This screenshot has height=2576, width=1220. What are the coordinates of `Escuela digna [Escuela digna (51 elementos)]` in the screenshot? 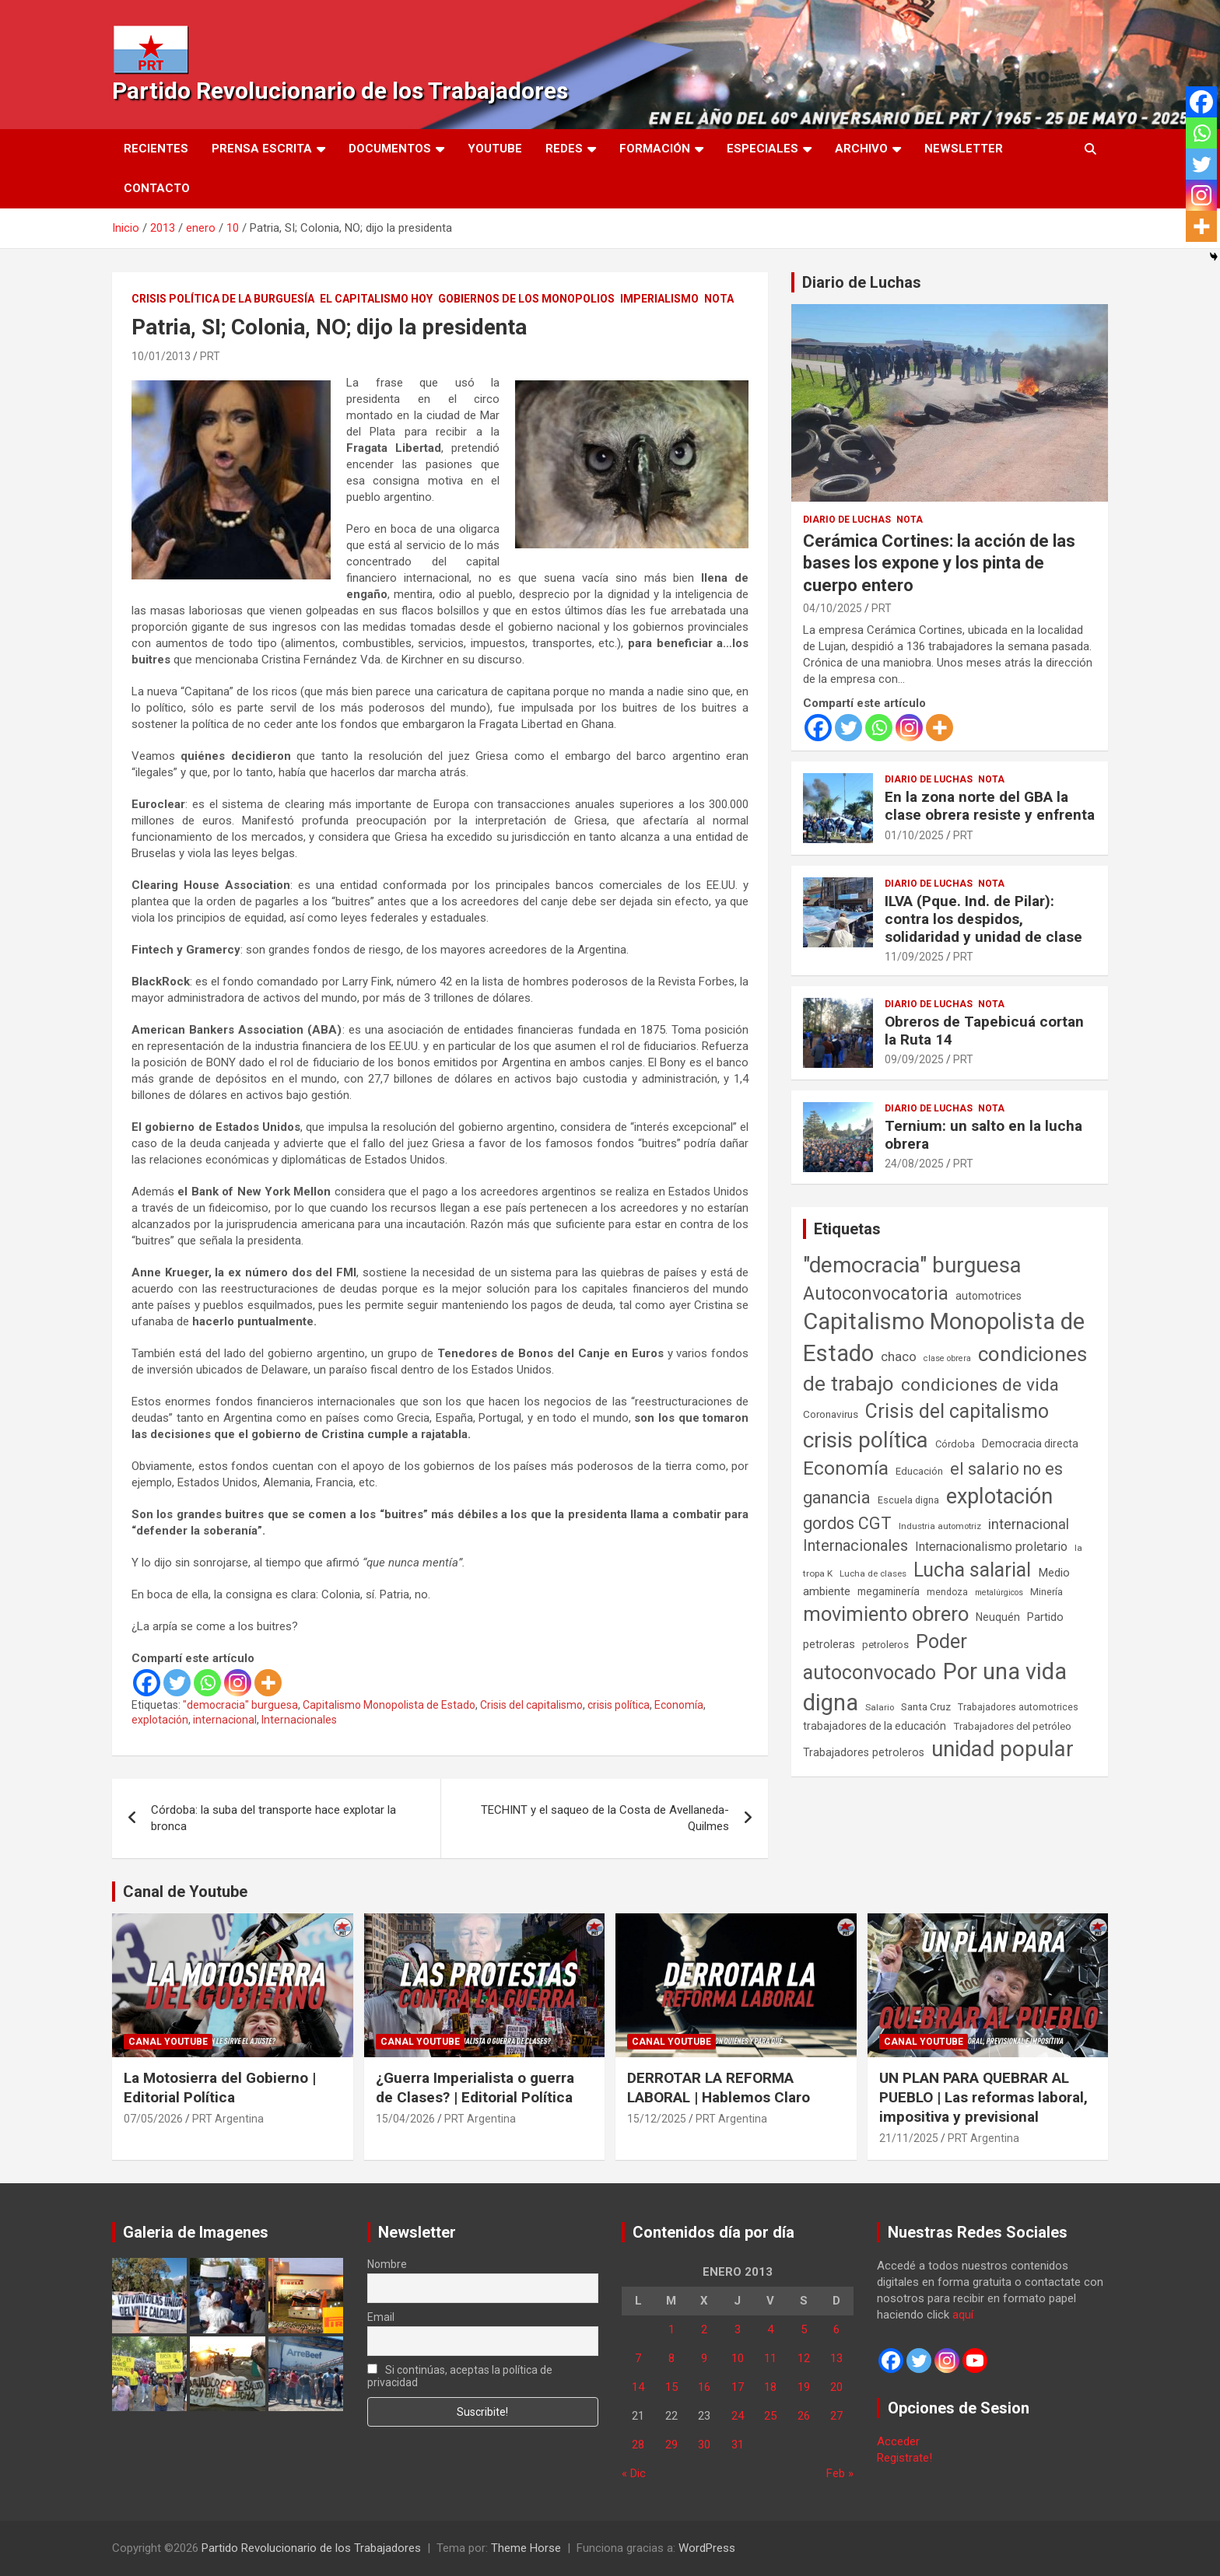 It's located at (908, 1500).